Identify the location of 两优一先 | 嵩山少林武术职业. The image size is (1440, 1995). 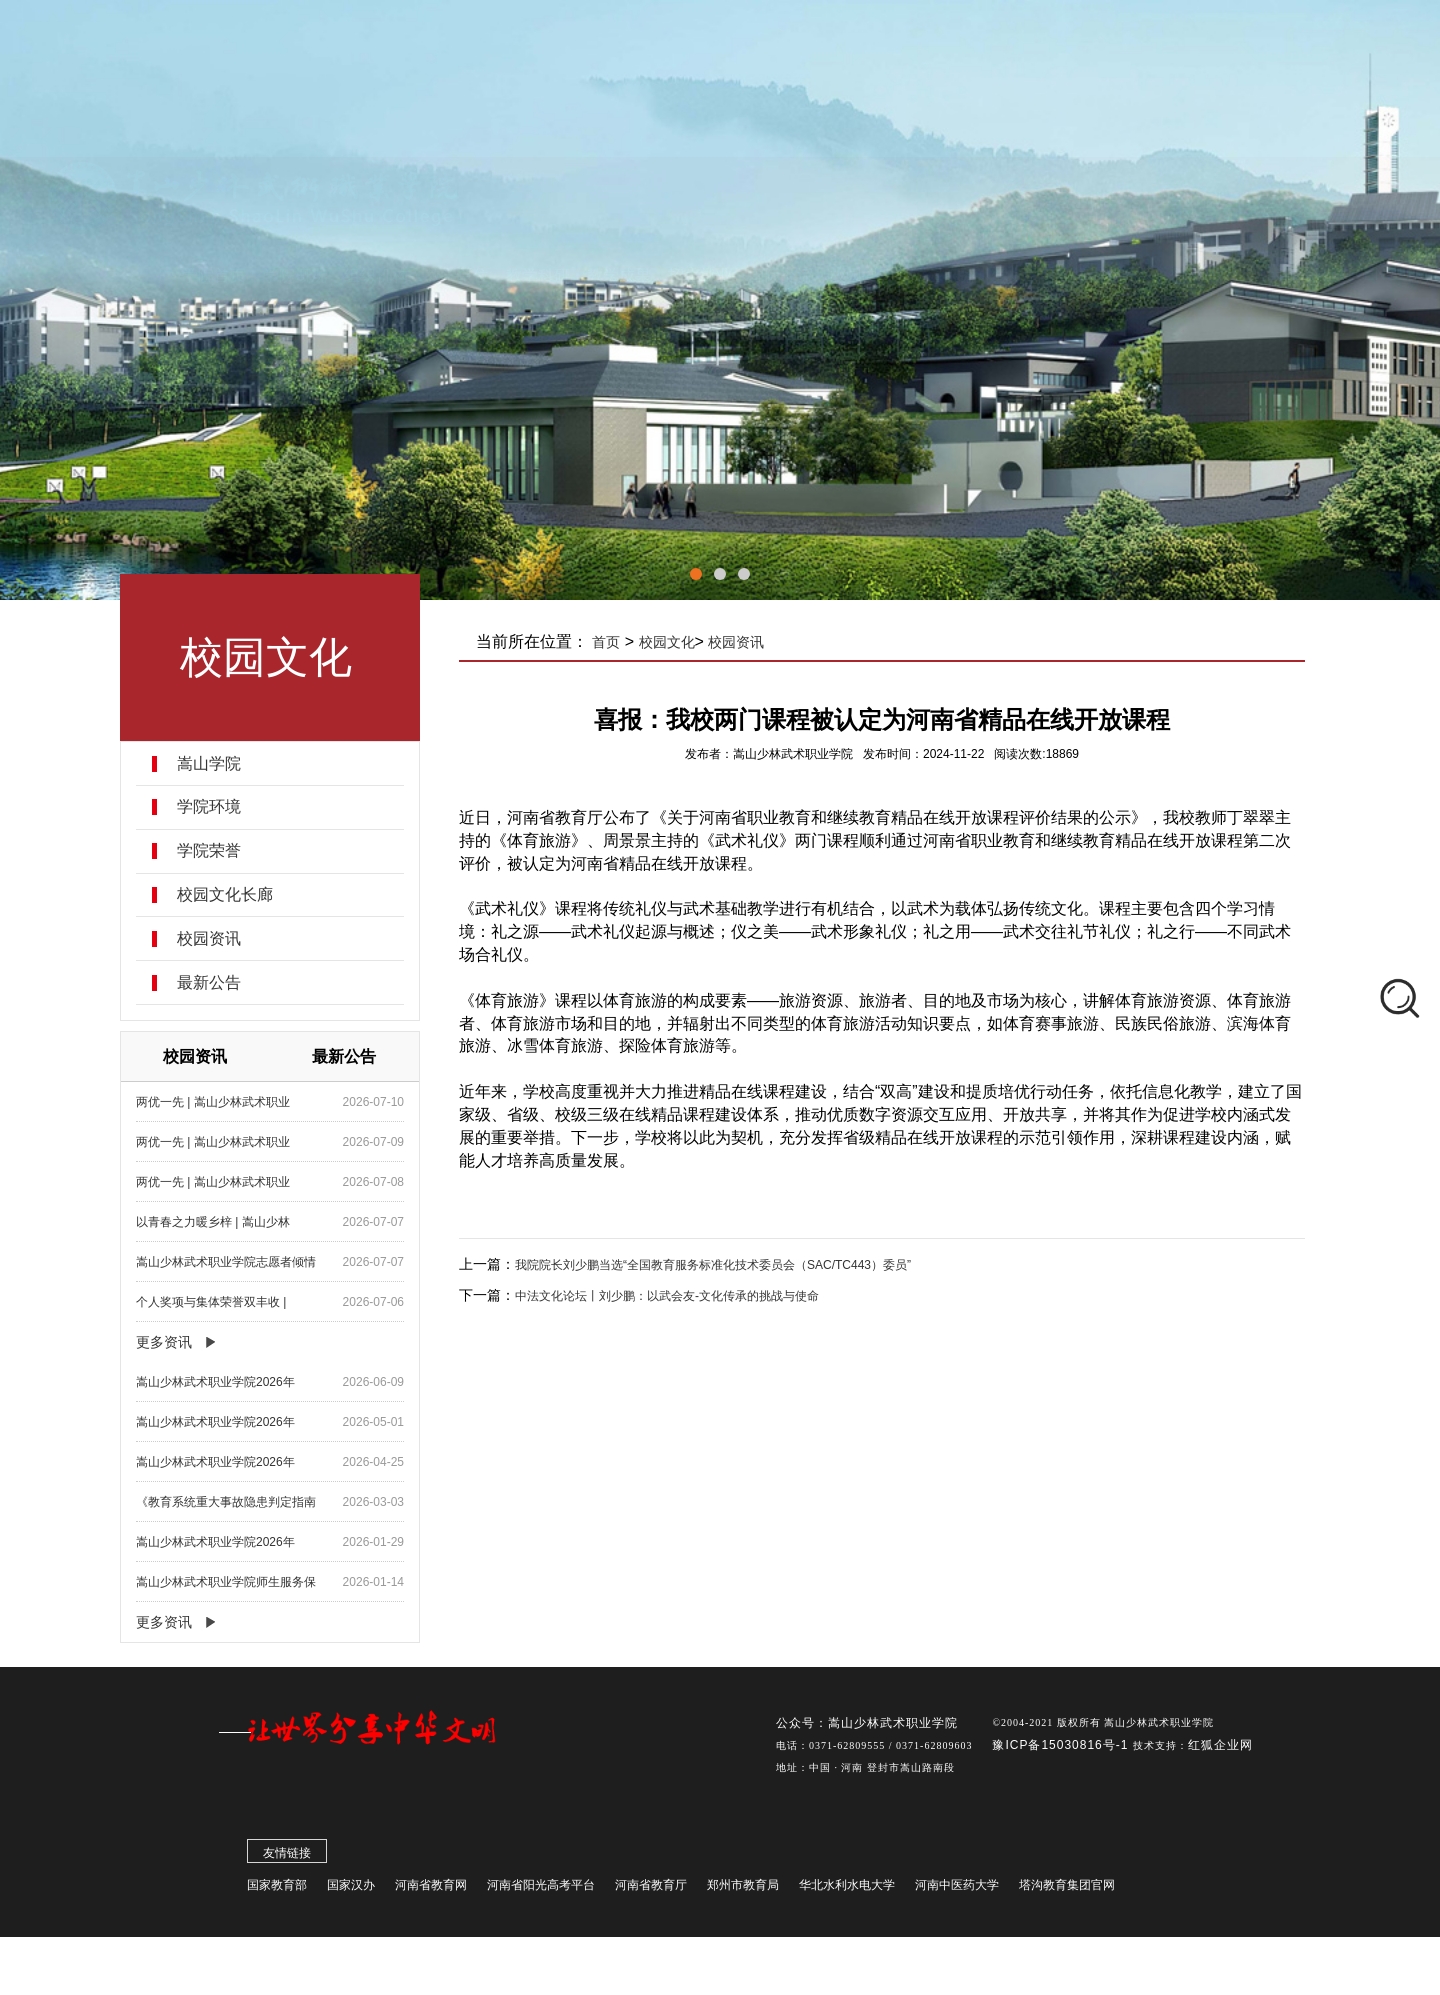
(213, 1102).